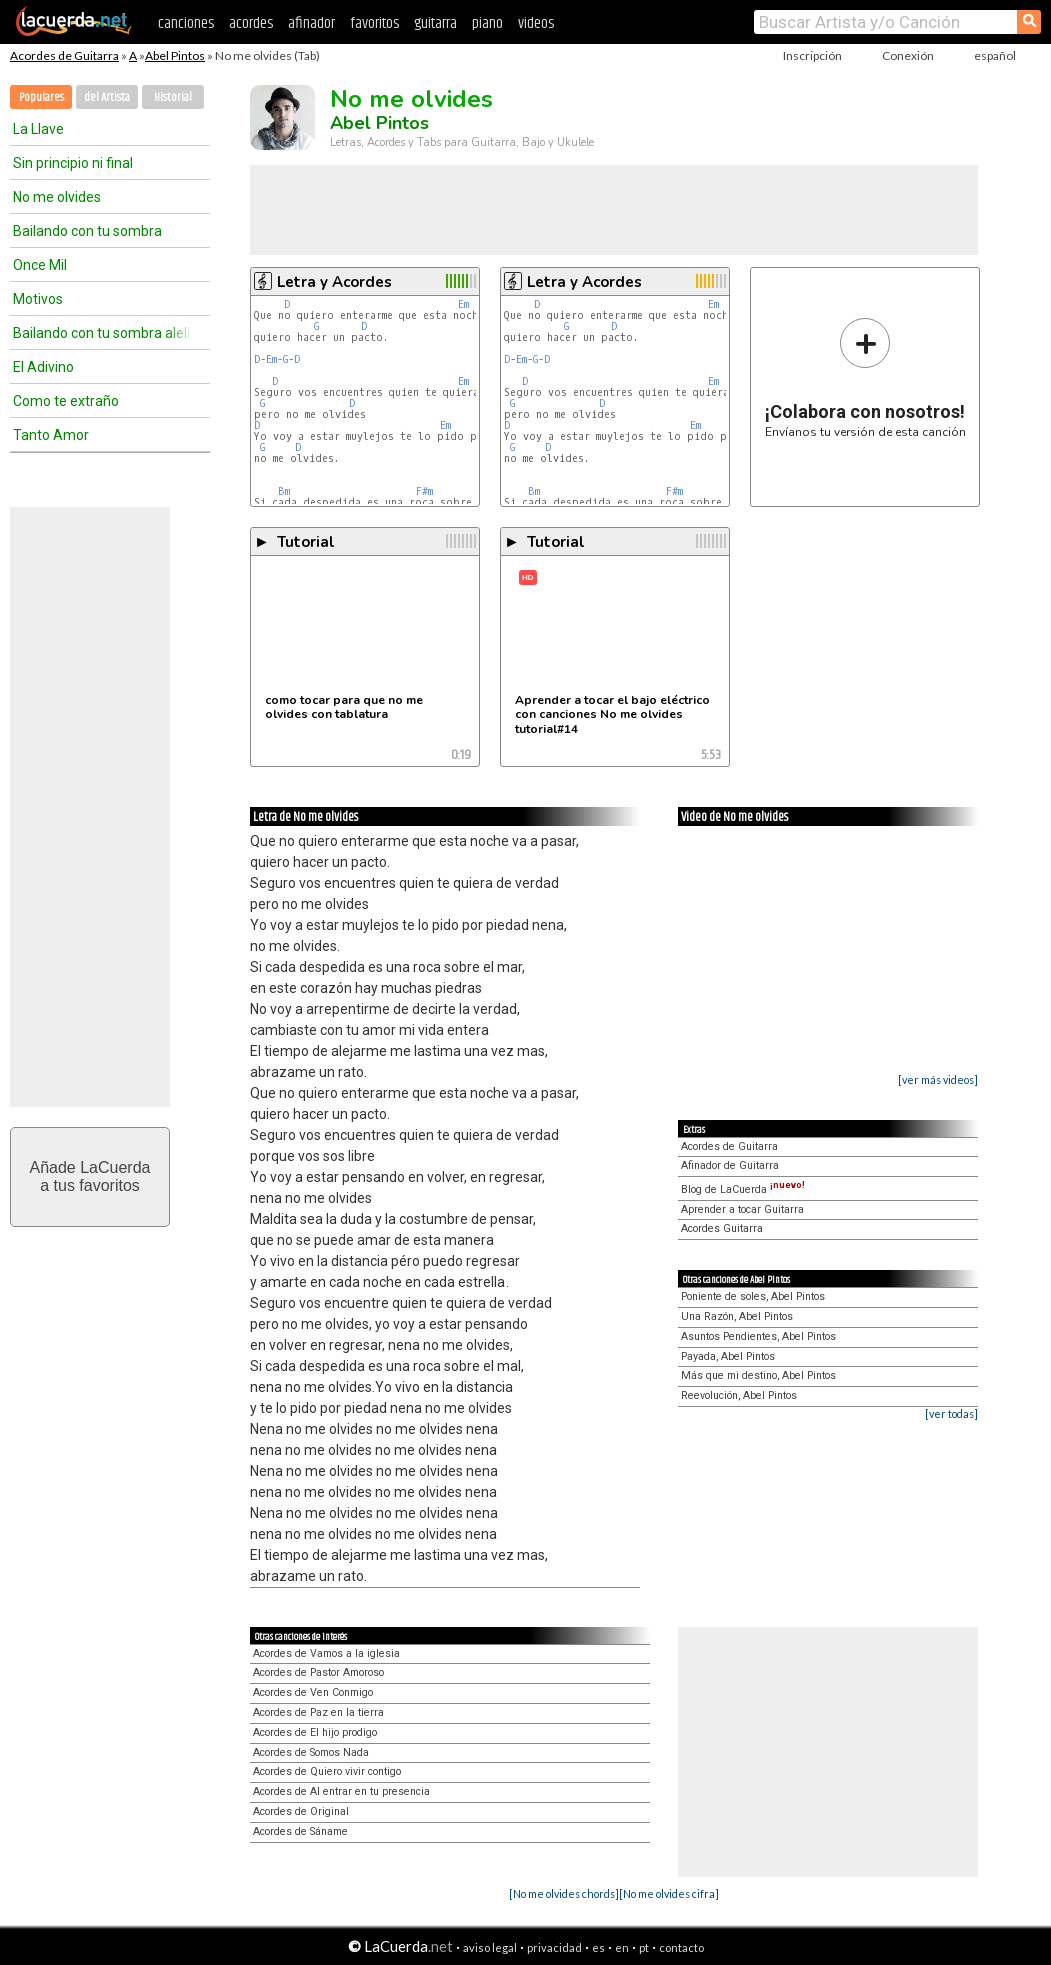 The width and height of the screenshot is (1051, 1965). What do you see at coordinates (938, 1079) in the screenshot?
I see `[ver más videos]` at bounding box center [938, 1079].